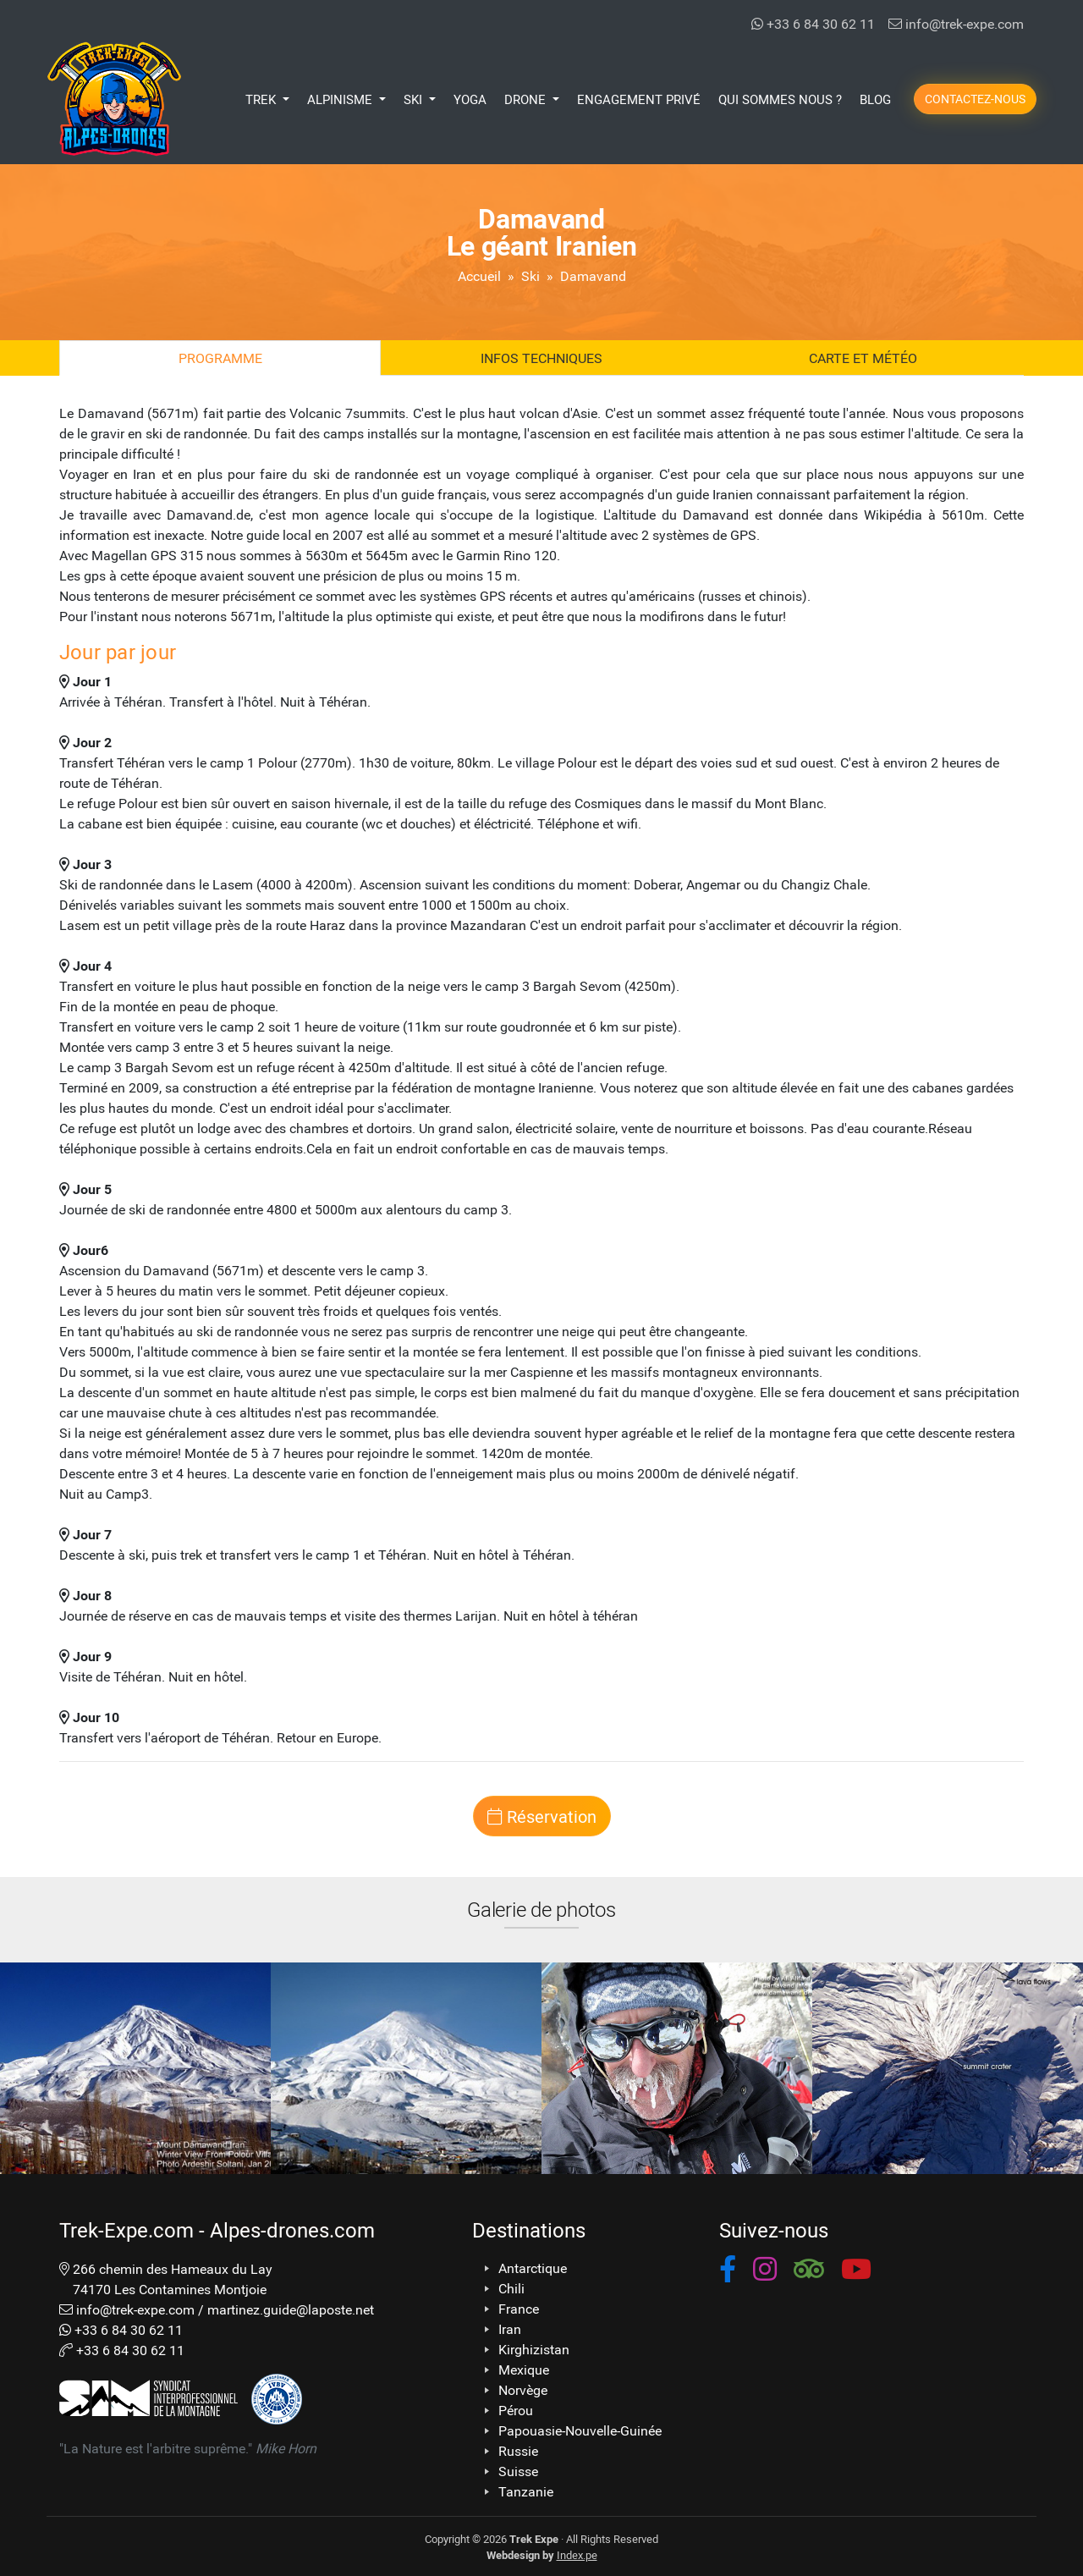  Describe the element at coordinates (522, 2389) in the screenshot. I see `Norvège` at that location.